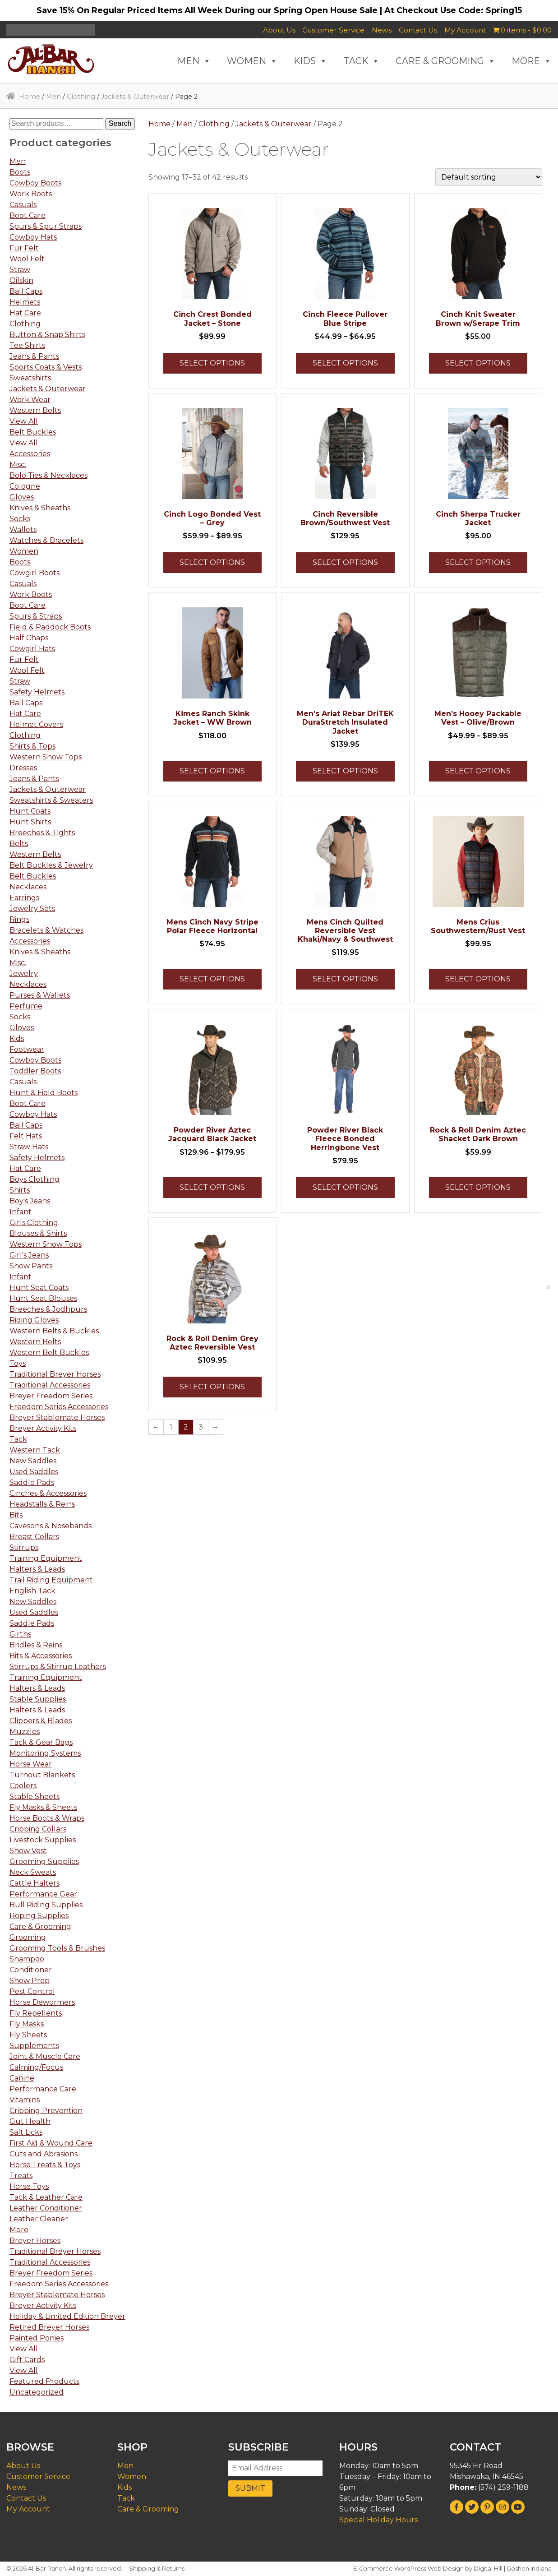 This screenshot has height=2576, width=558. Describe the element at coordinates (51, 865) in the screenshot. I see `Belt Buckles & Jewelry` at that location.